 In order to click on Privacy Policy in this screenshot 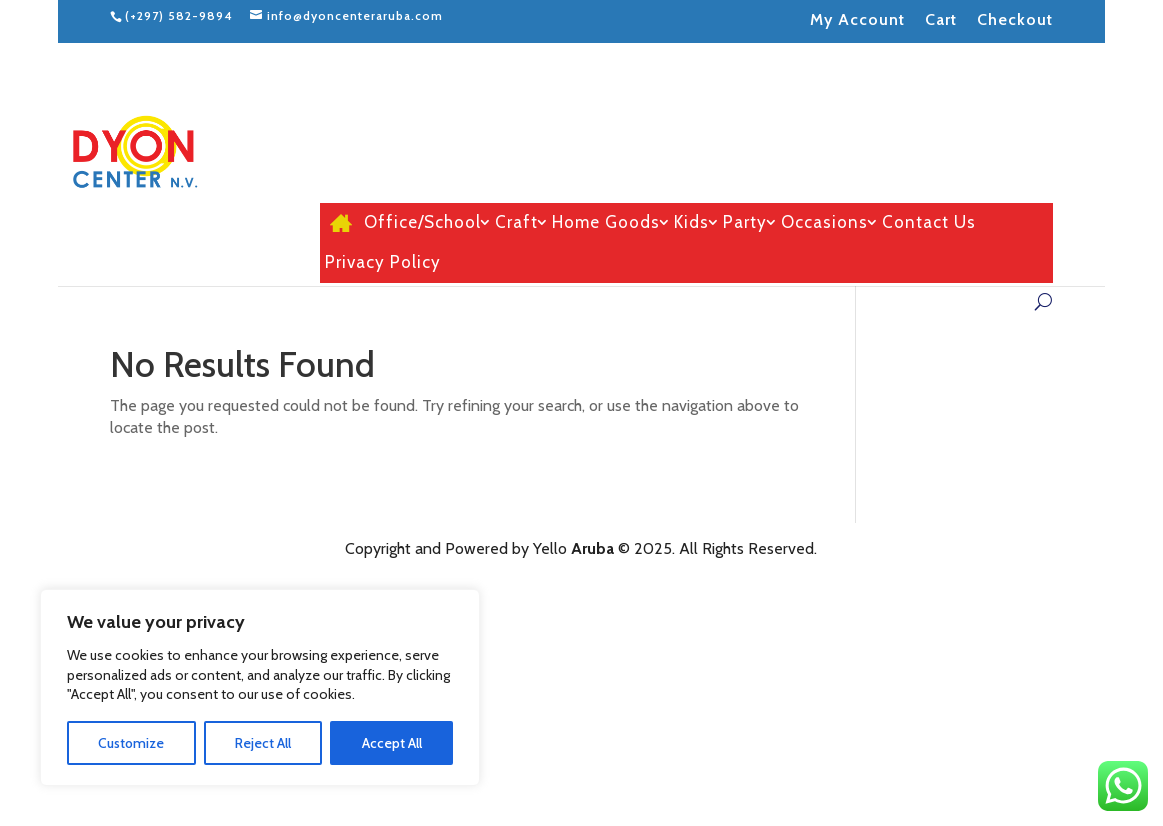, I will do `click(383, 263)`.